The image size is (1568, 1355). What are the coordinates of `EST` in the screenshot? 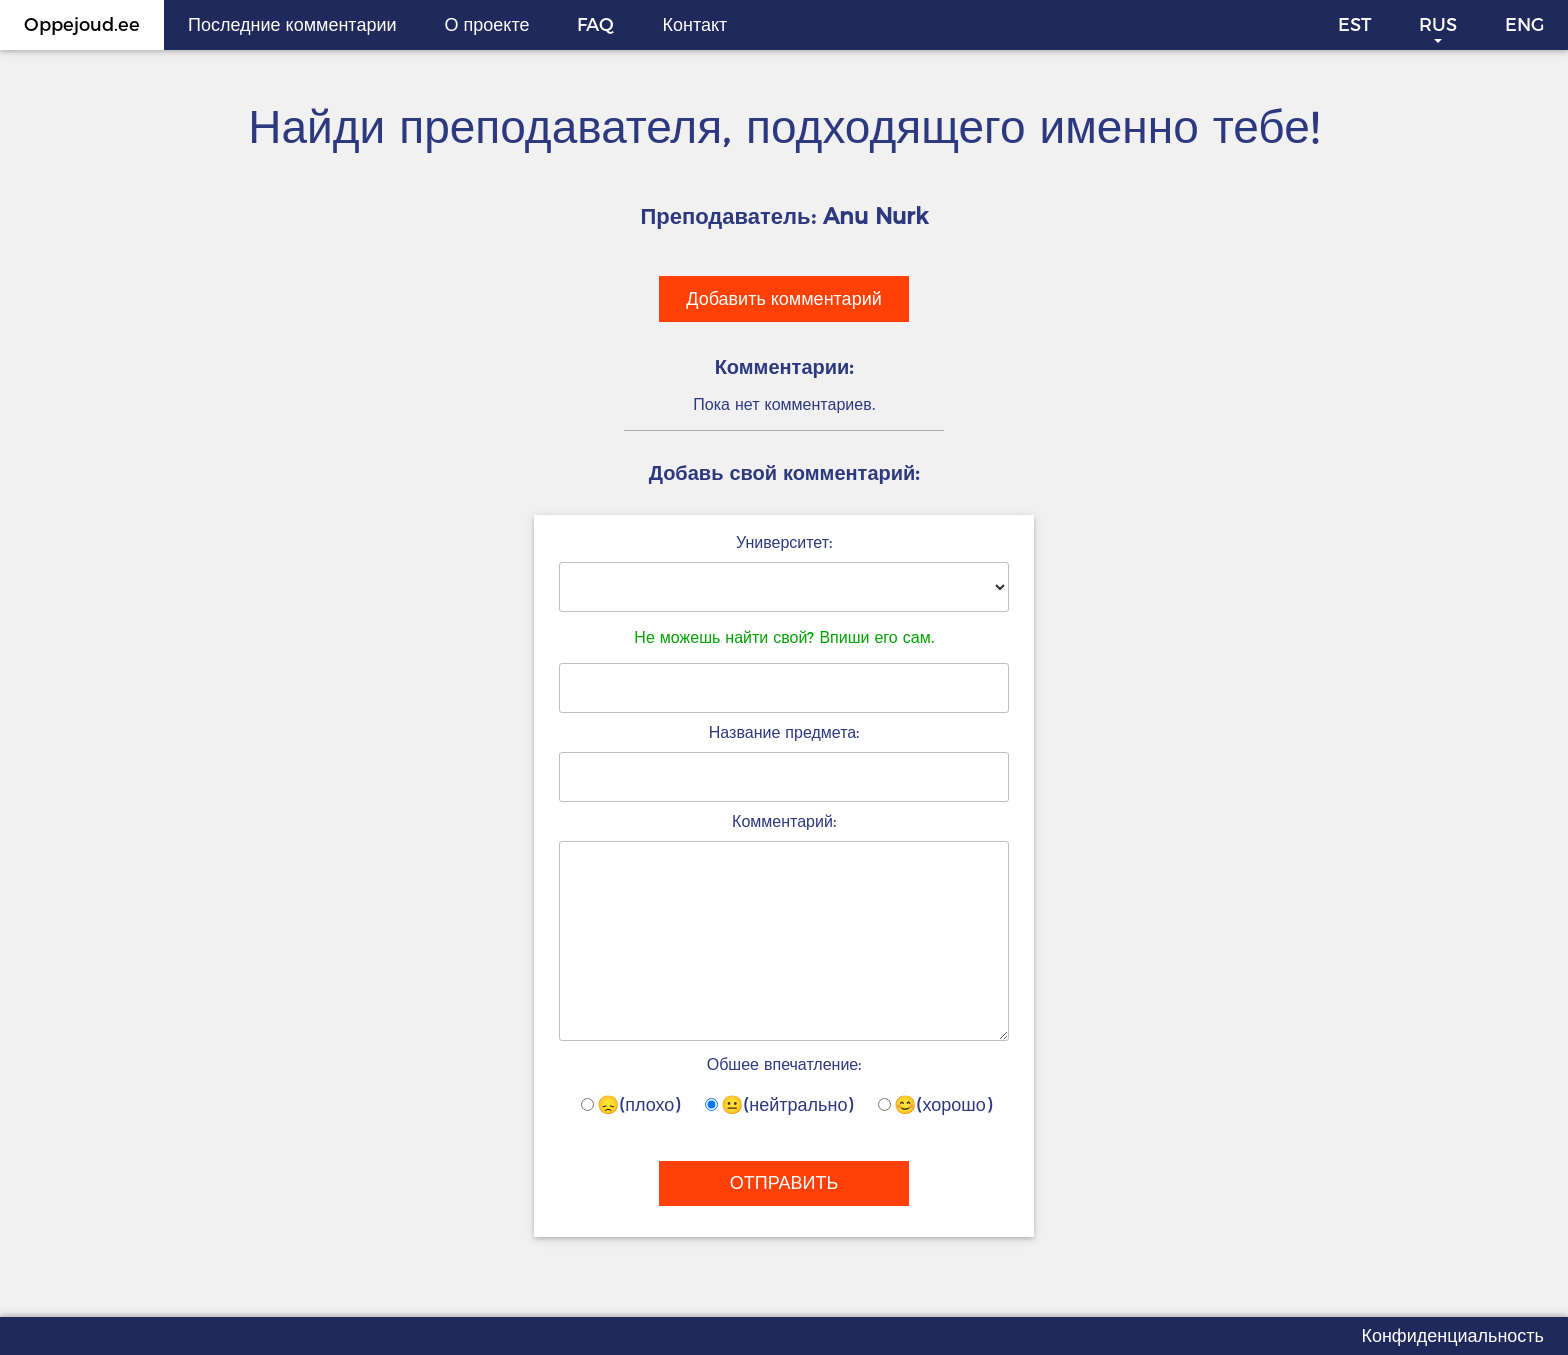 It's located at (1354, 25).